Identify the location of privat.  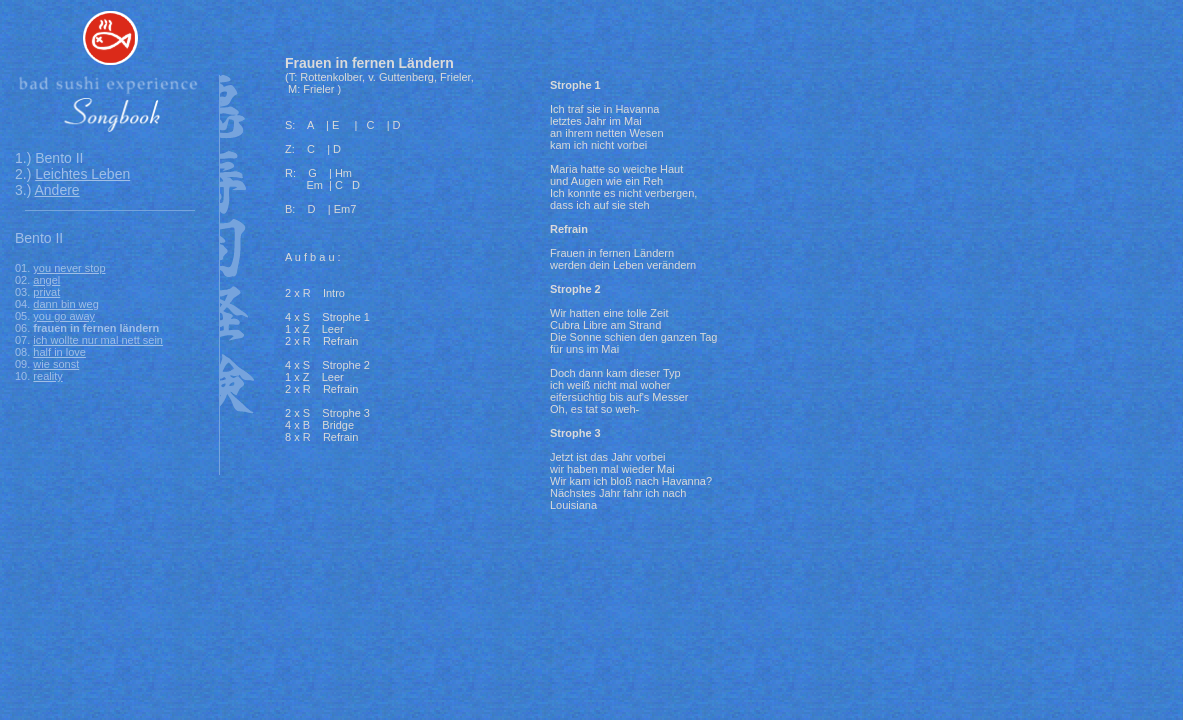
(46, 292).